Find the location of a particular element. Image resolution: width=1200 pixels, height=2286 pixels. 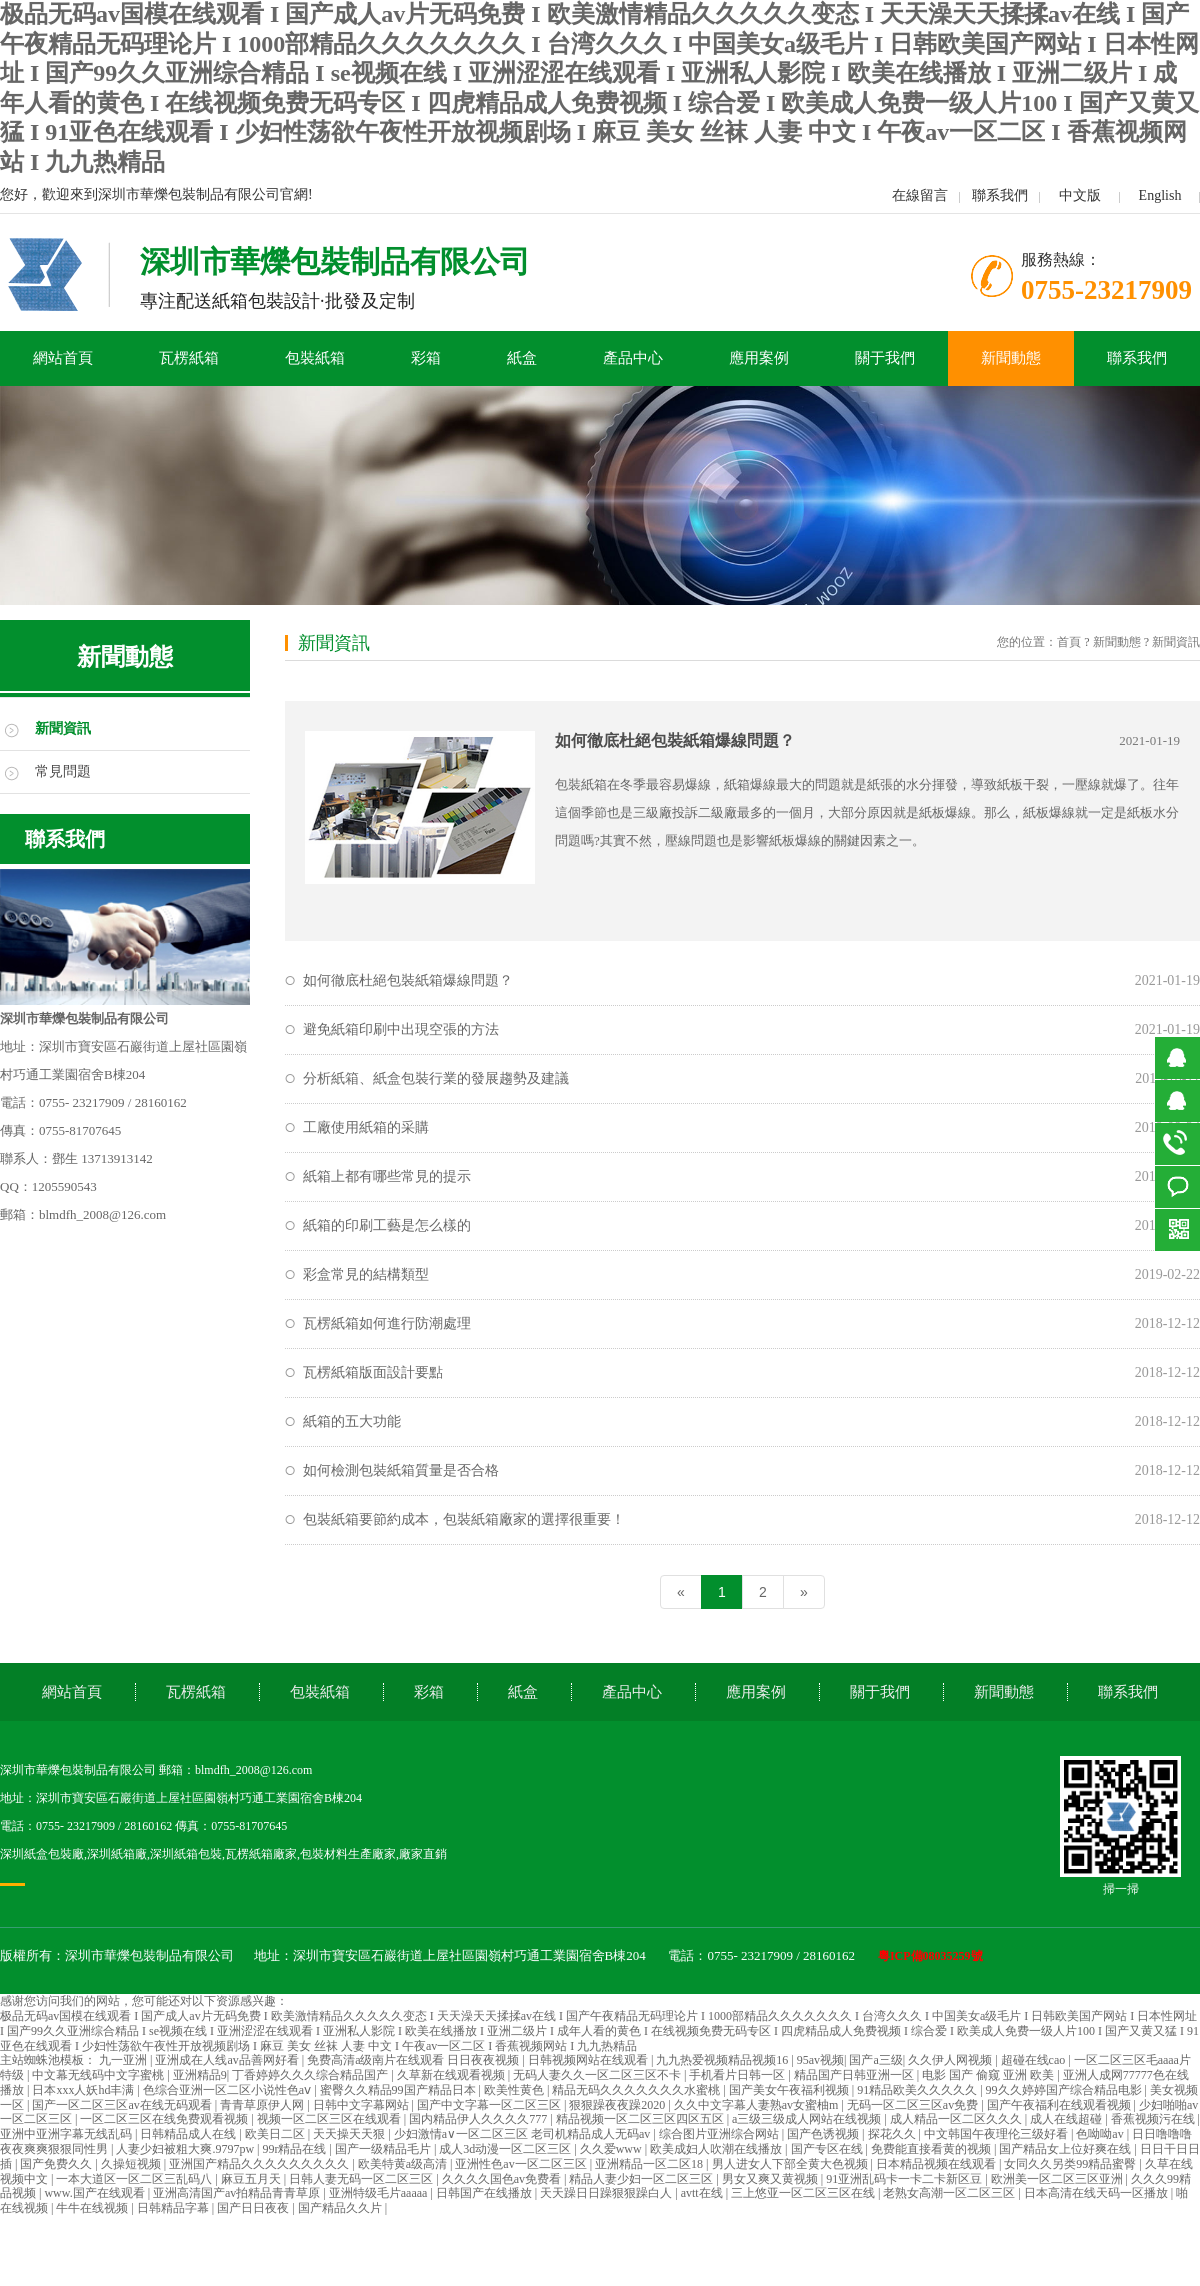

中文版 is located at coordinates (1080, 195).